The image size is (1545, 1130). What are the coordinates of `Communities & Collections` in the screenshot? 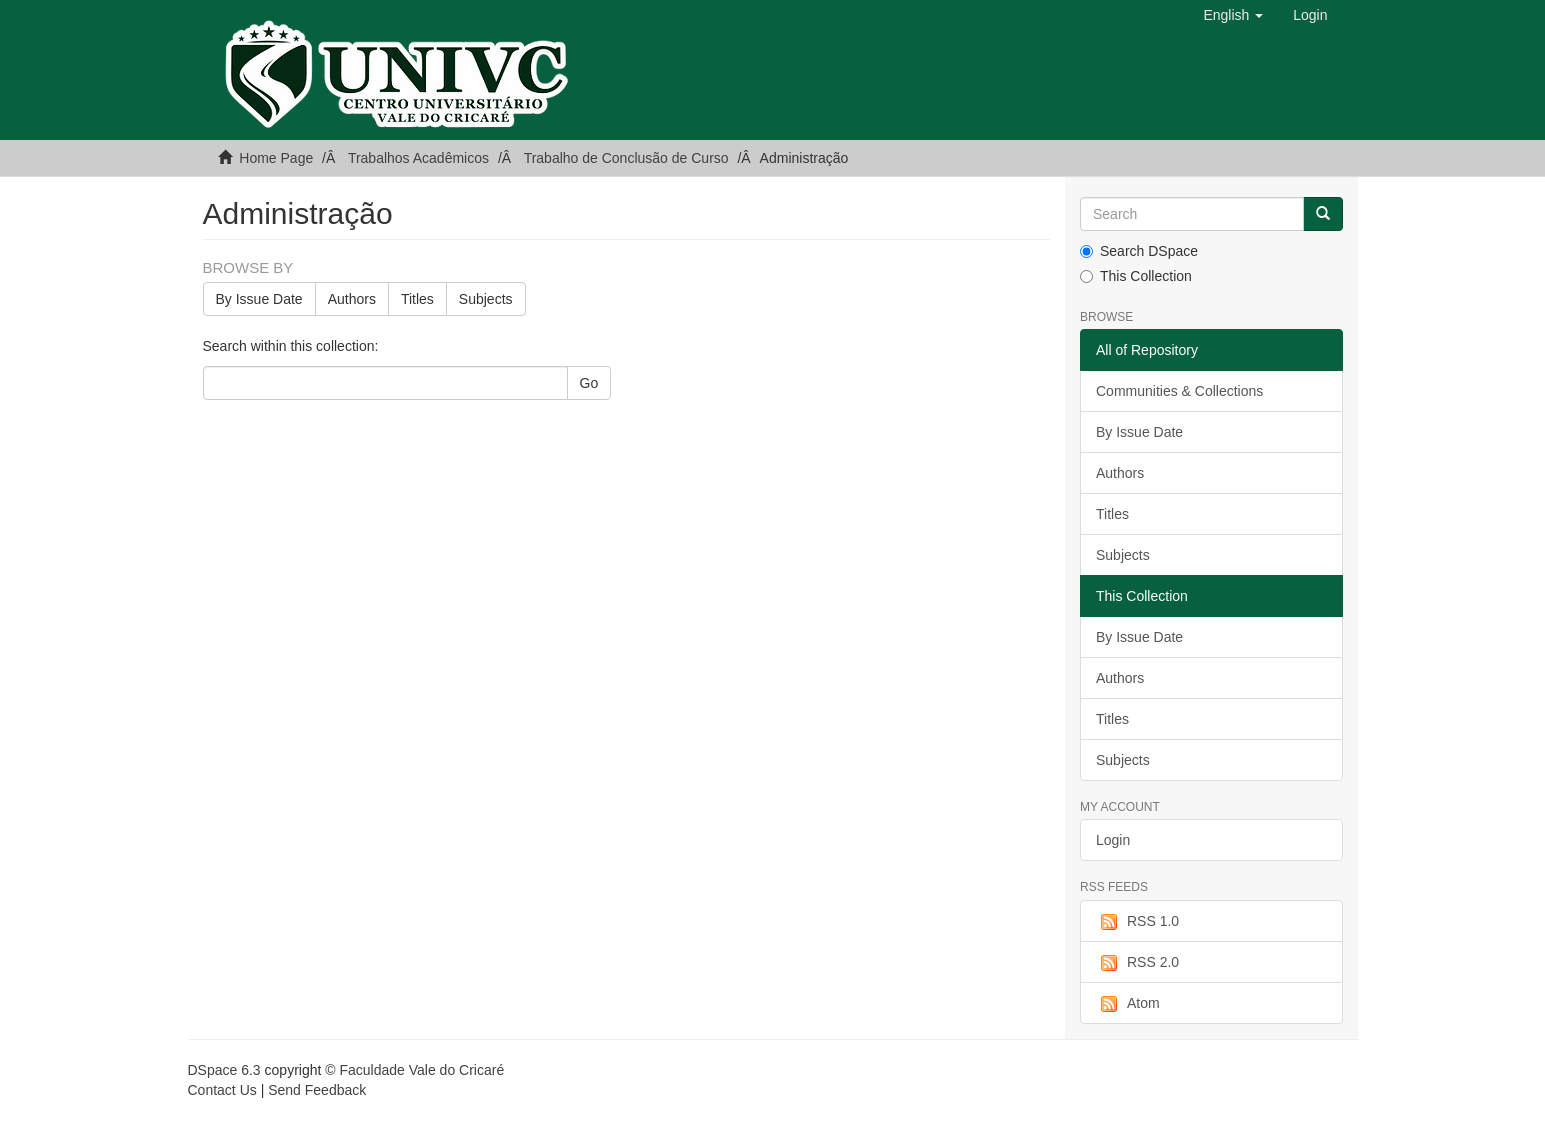 It's located at (1179, 391).